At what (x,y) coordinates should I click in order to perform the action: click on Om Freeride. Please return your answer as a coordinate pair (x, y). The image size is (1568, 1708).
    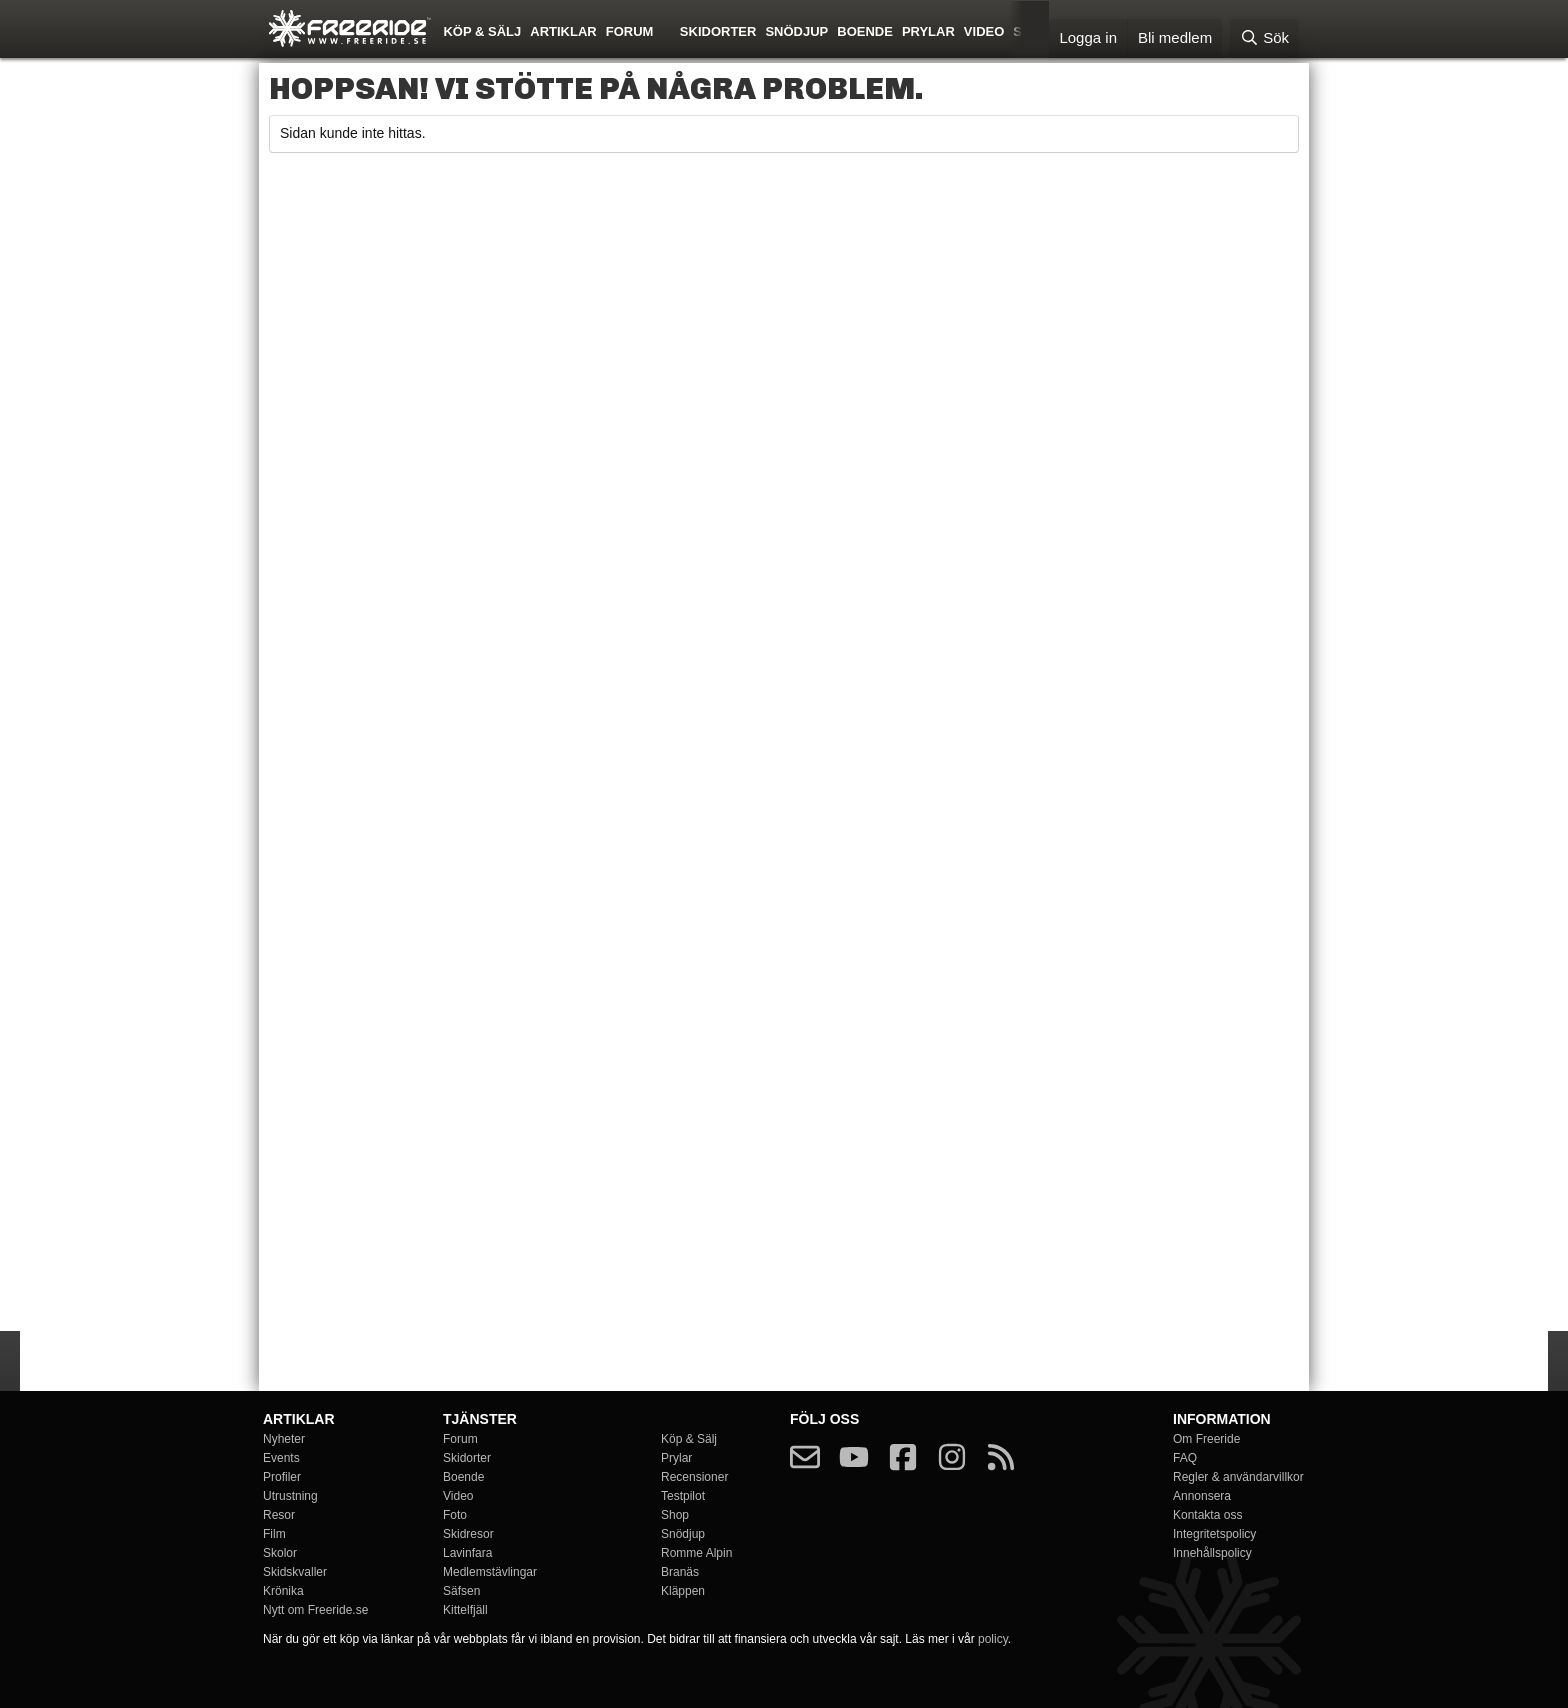
    Looking at the image, I should click on (1206, 1439).